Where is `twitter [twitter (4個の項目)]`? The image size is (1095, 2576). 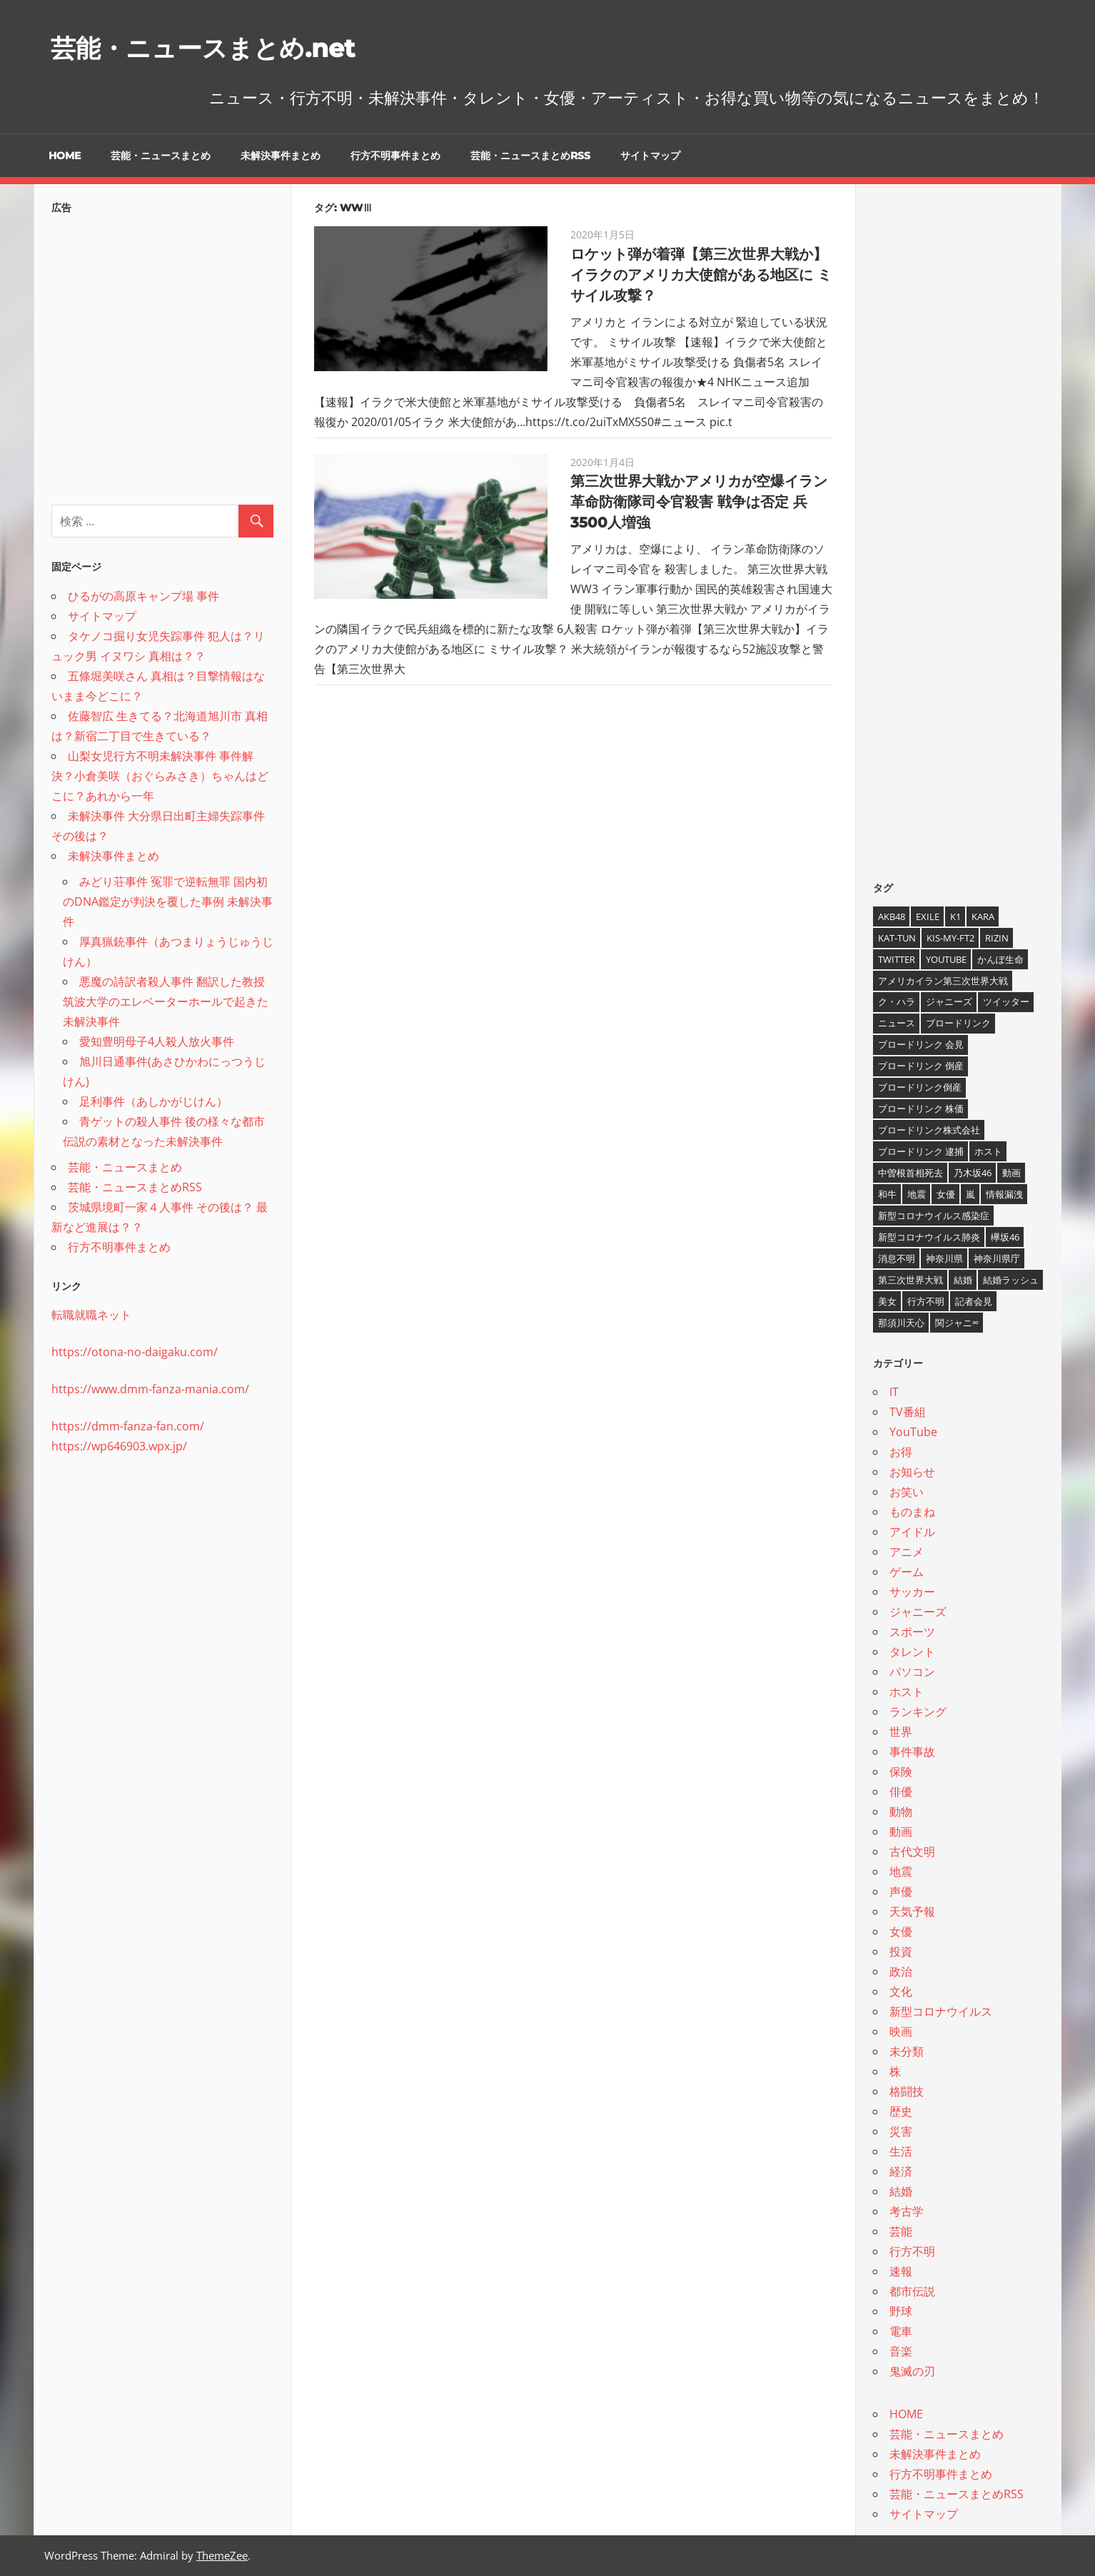
twitter [twitter (4個の項目)] is located at coordinates (896, 959).